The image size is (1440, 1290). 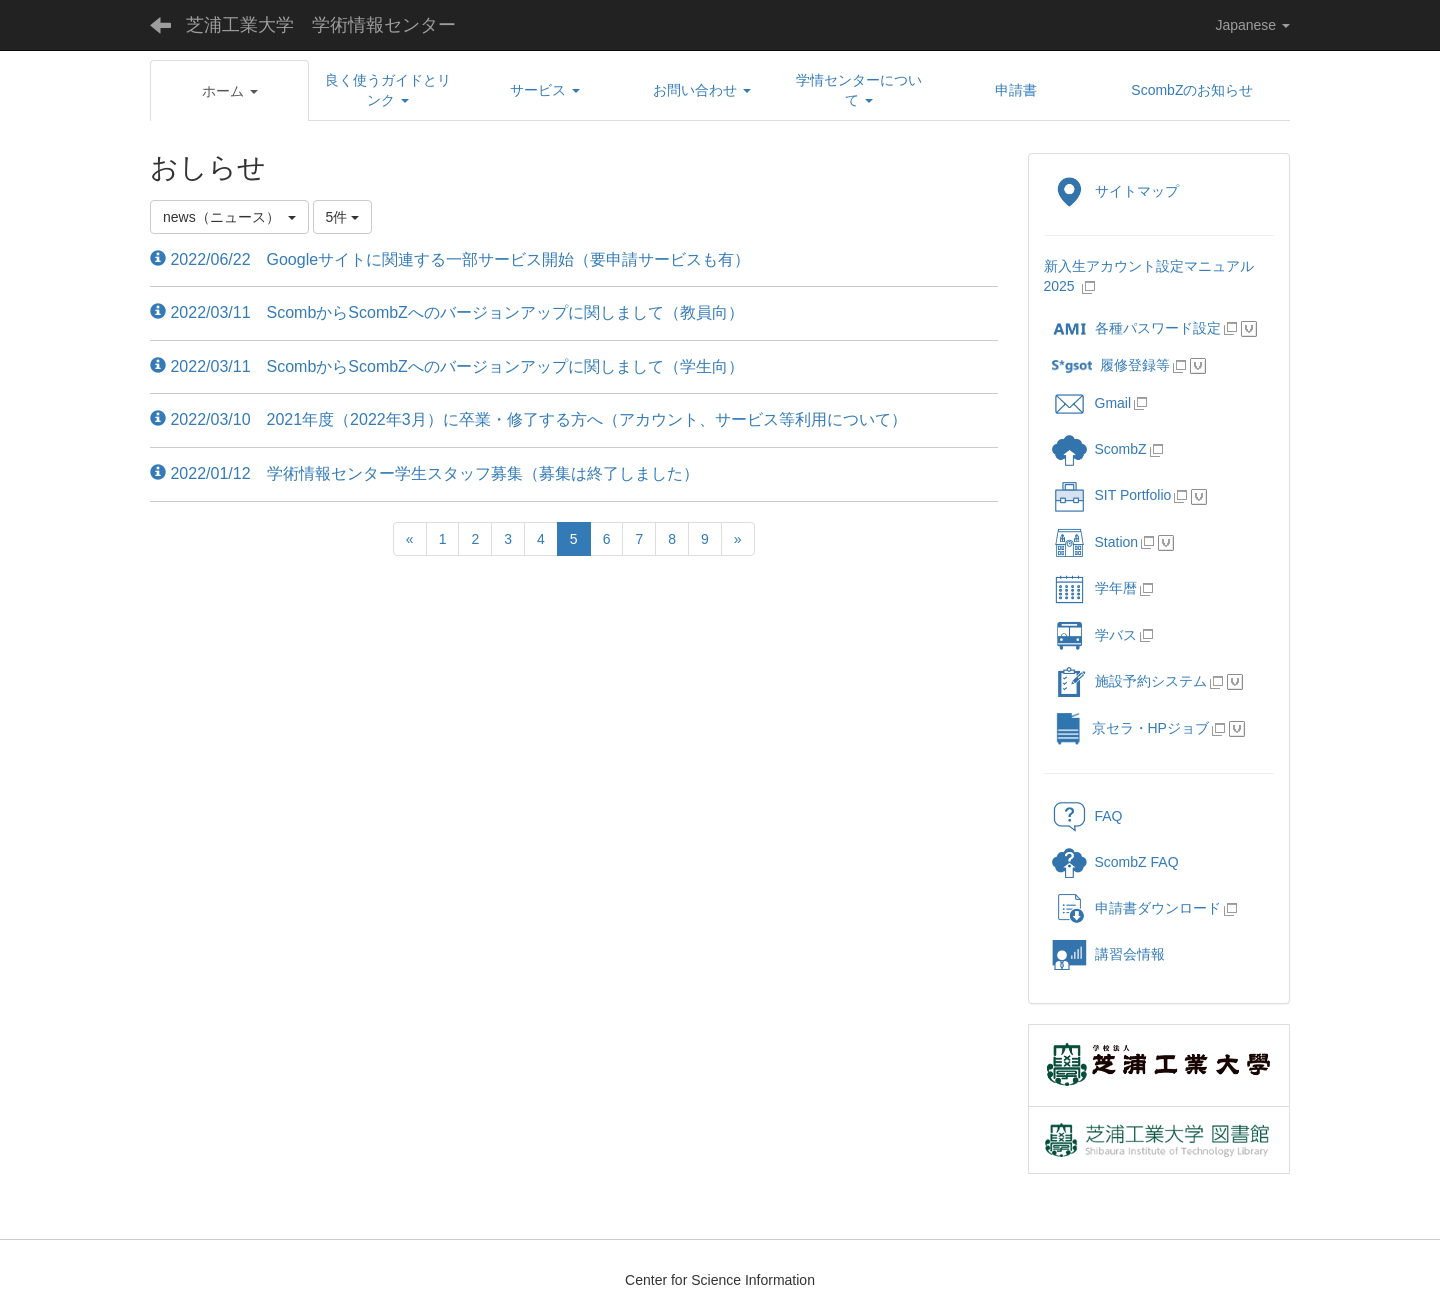 What do you see at coordinates (1094, 635) in the screenshot?
I see `学バス` at bounding box center [1094, 635].